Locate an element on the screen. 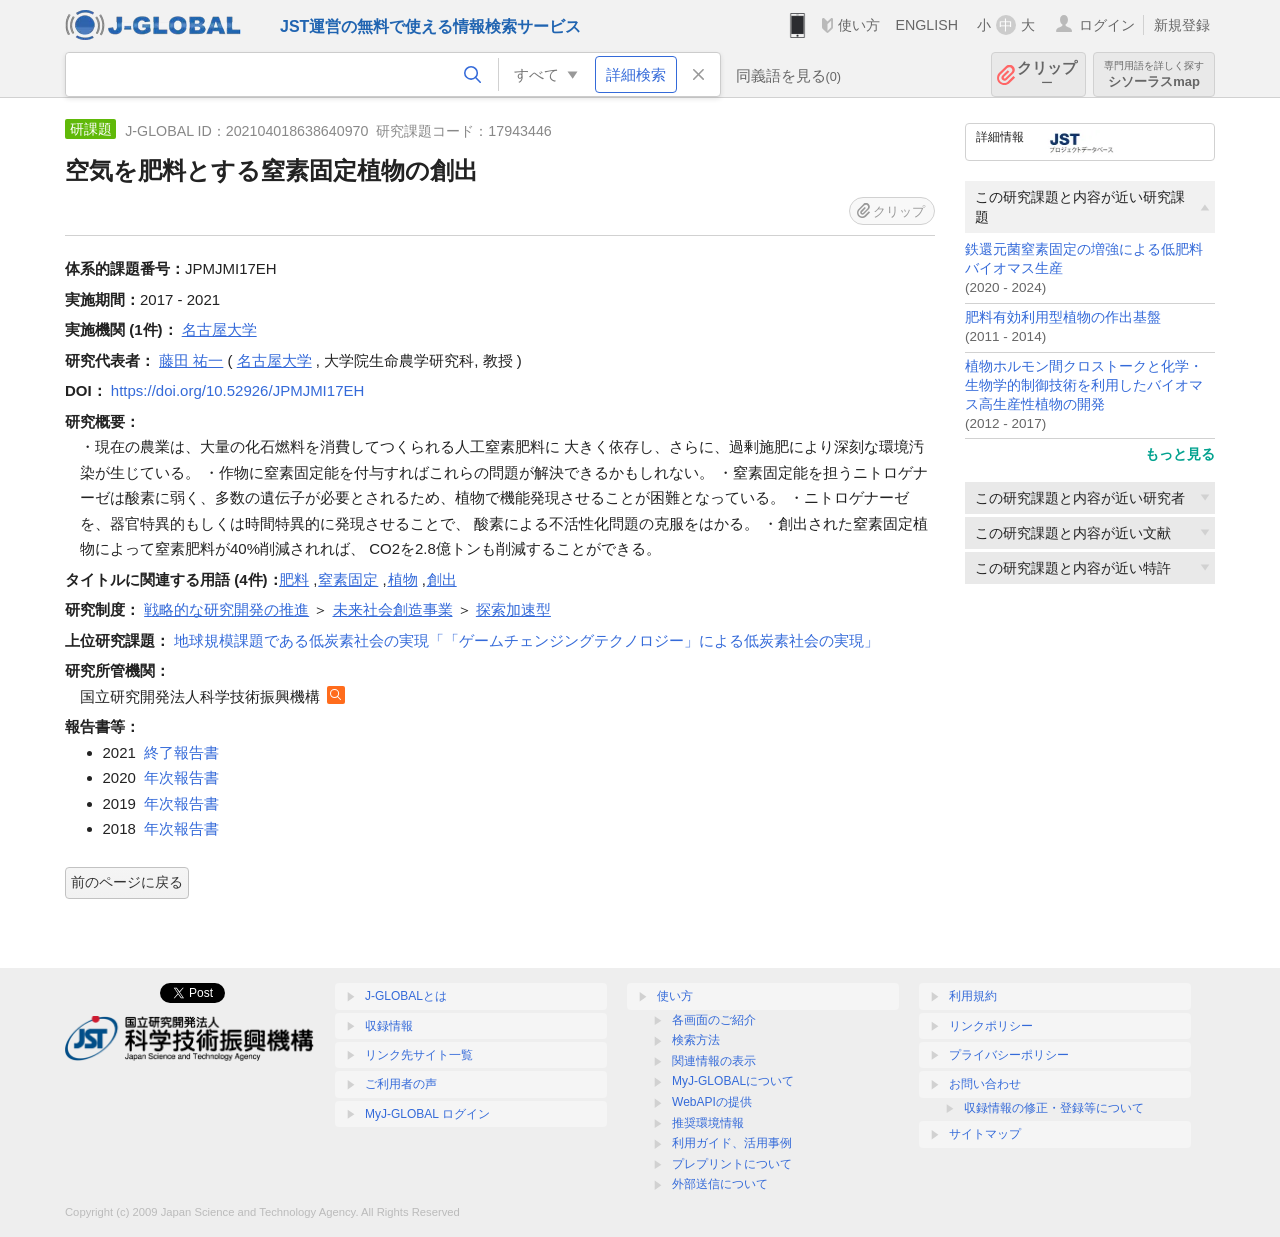 The image size is (1280, 1237). お問い合わせ is located at coordinates (985, 1084).